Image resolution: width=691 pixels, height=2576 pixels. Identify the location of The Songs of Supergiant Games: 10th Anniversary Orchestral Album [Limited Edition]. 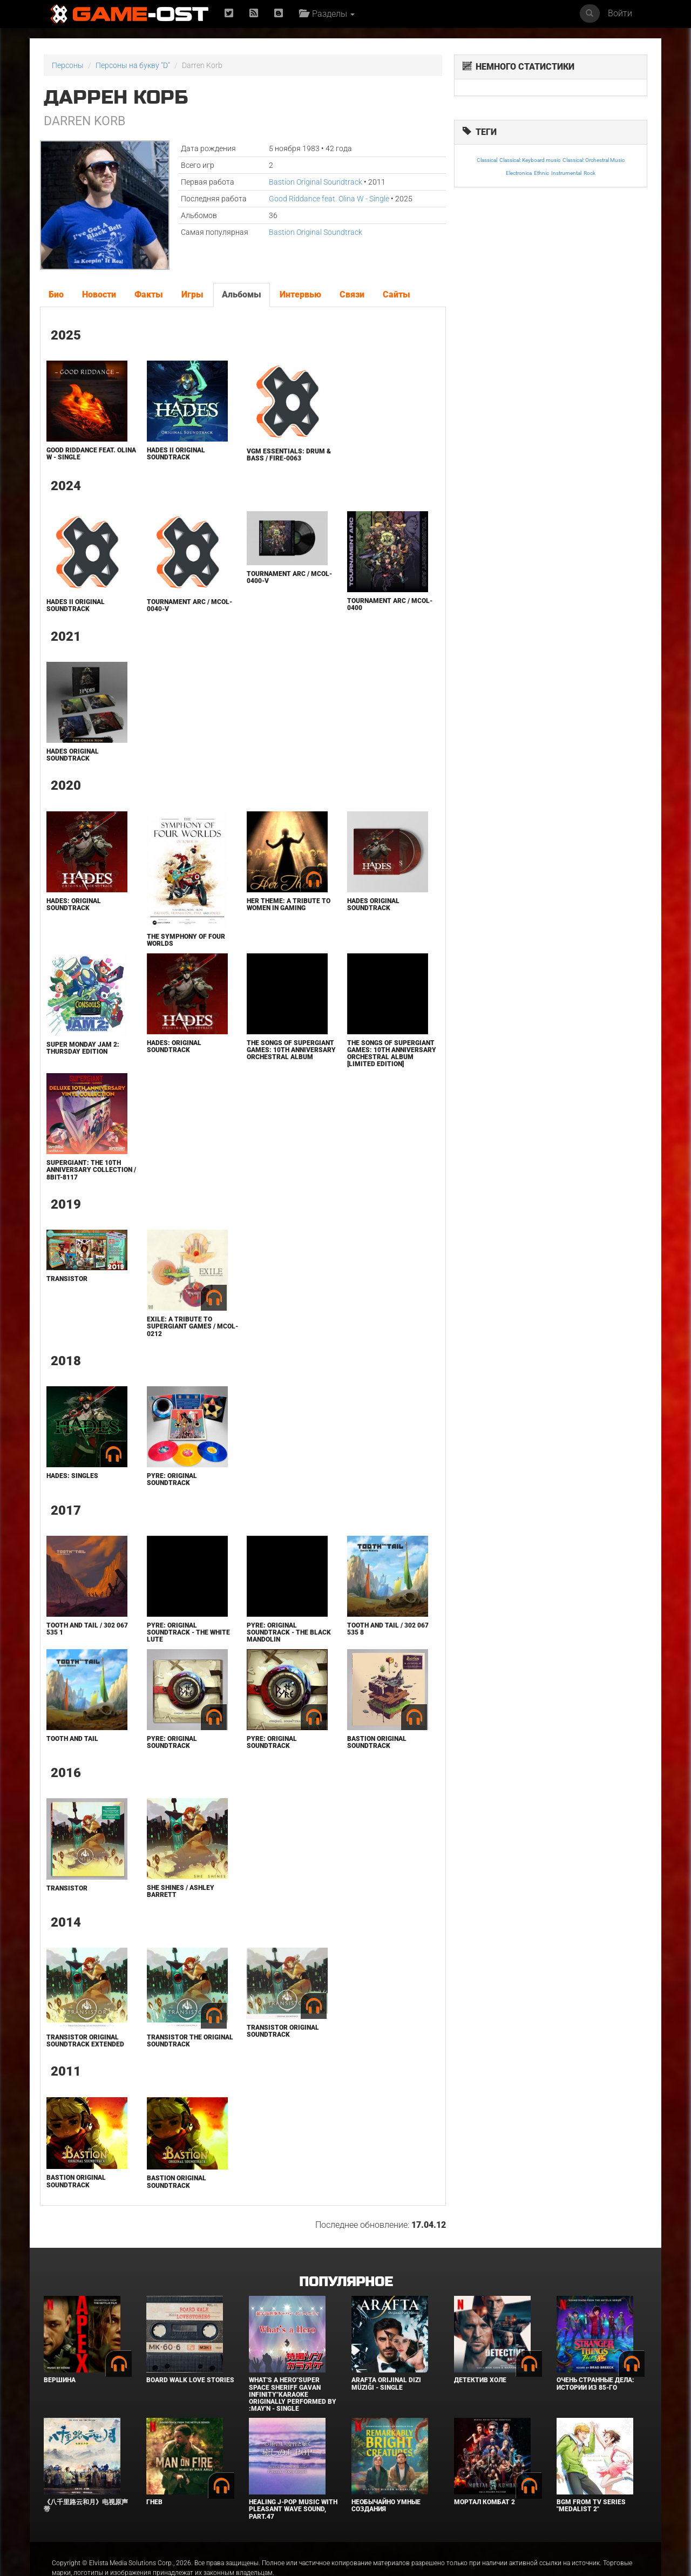
(391, 1053).